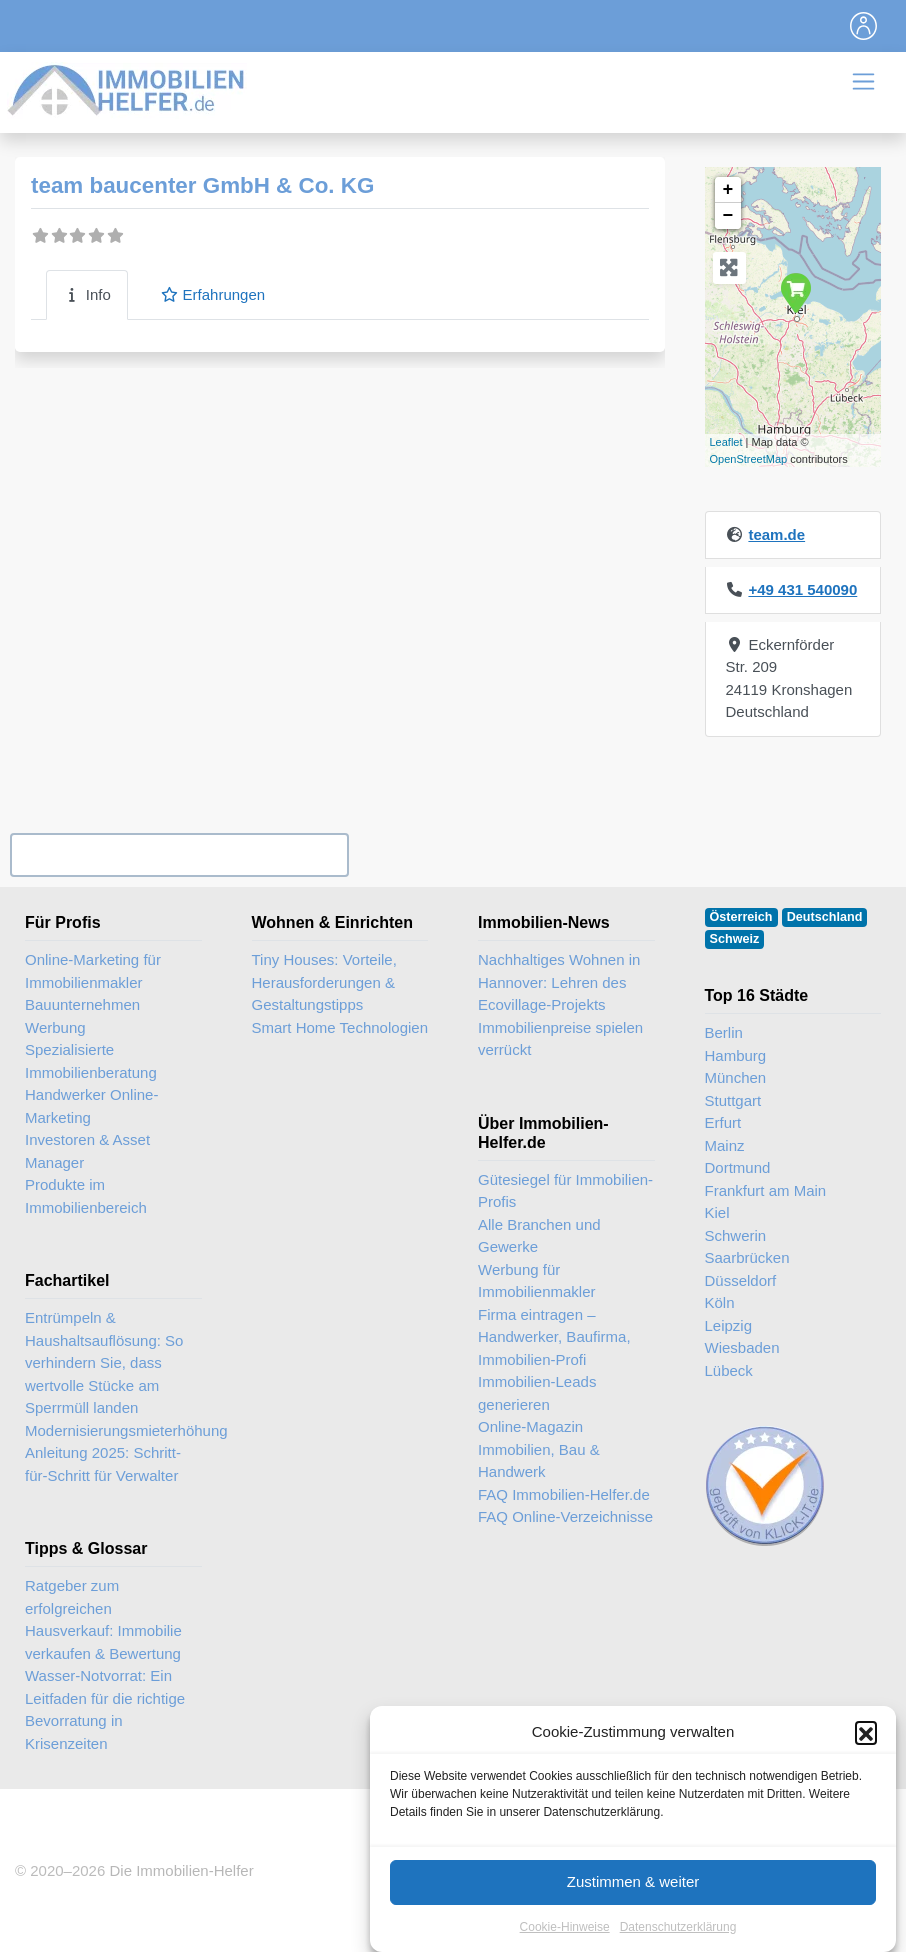  What do you see at coordinates (742, 1347) in the screenshot?
I see `Wiesbaden` at bounding box center [742, 1347].